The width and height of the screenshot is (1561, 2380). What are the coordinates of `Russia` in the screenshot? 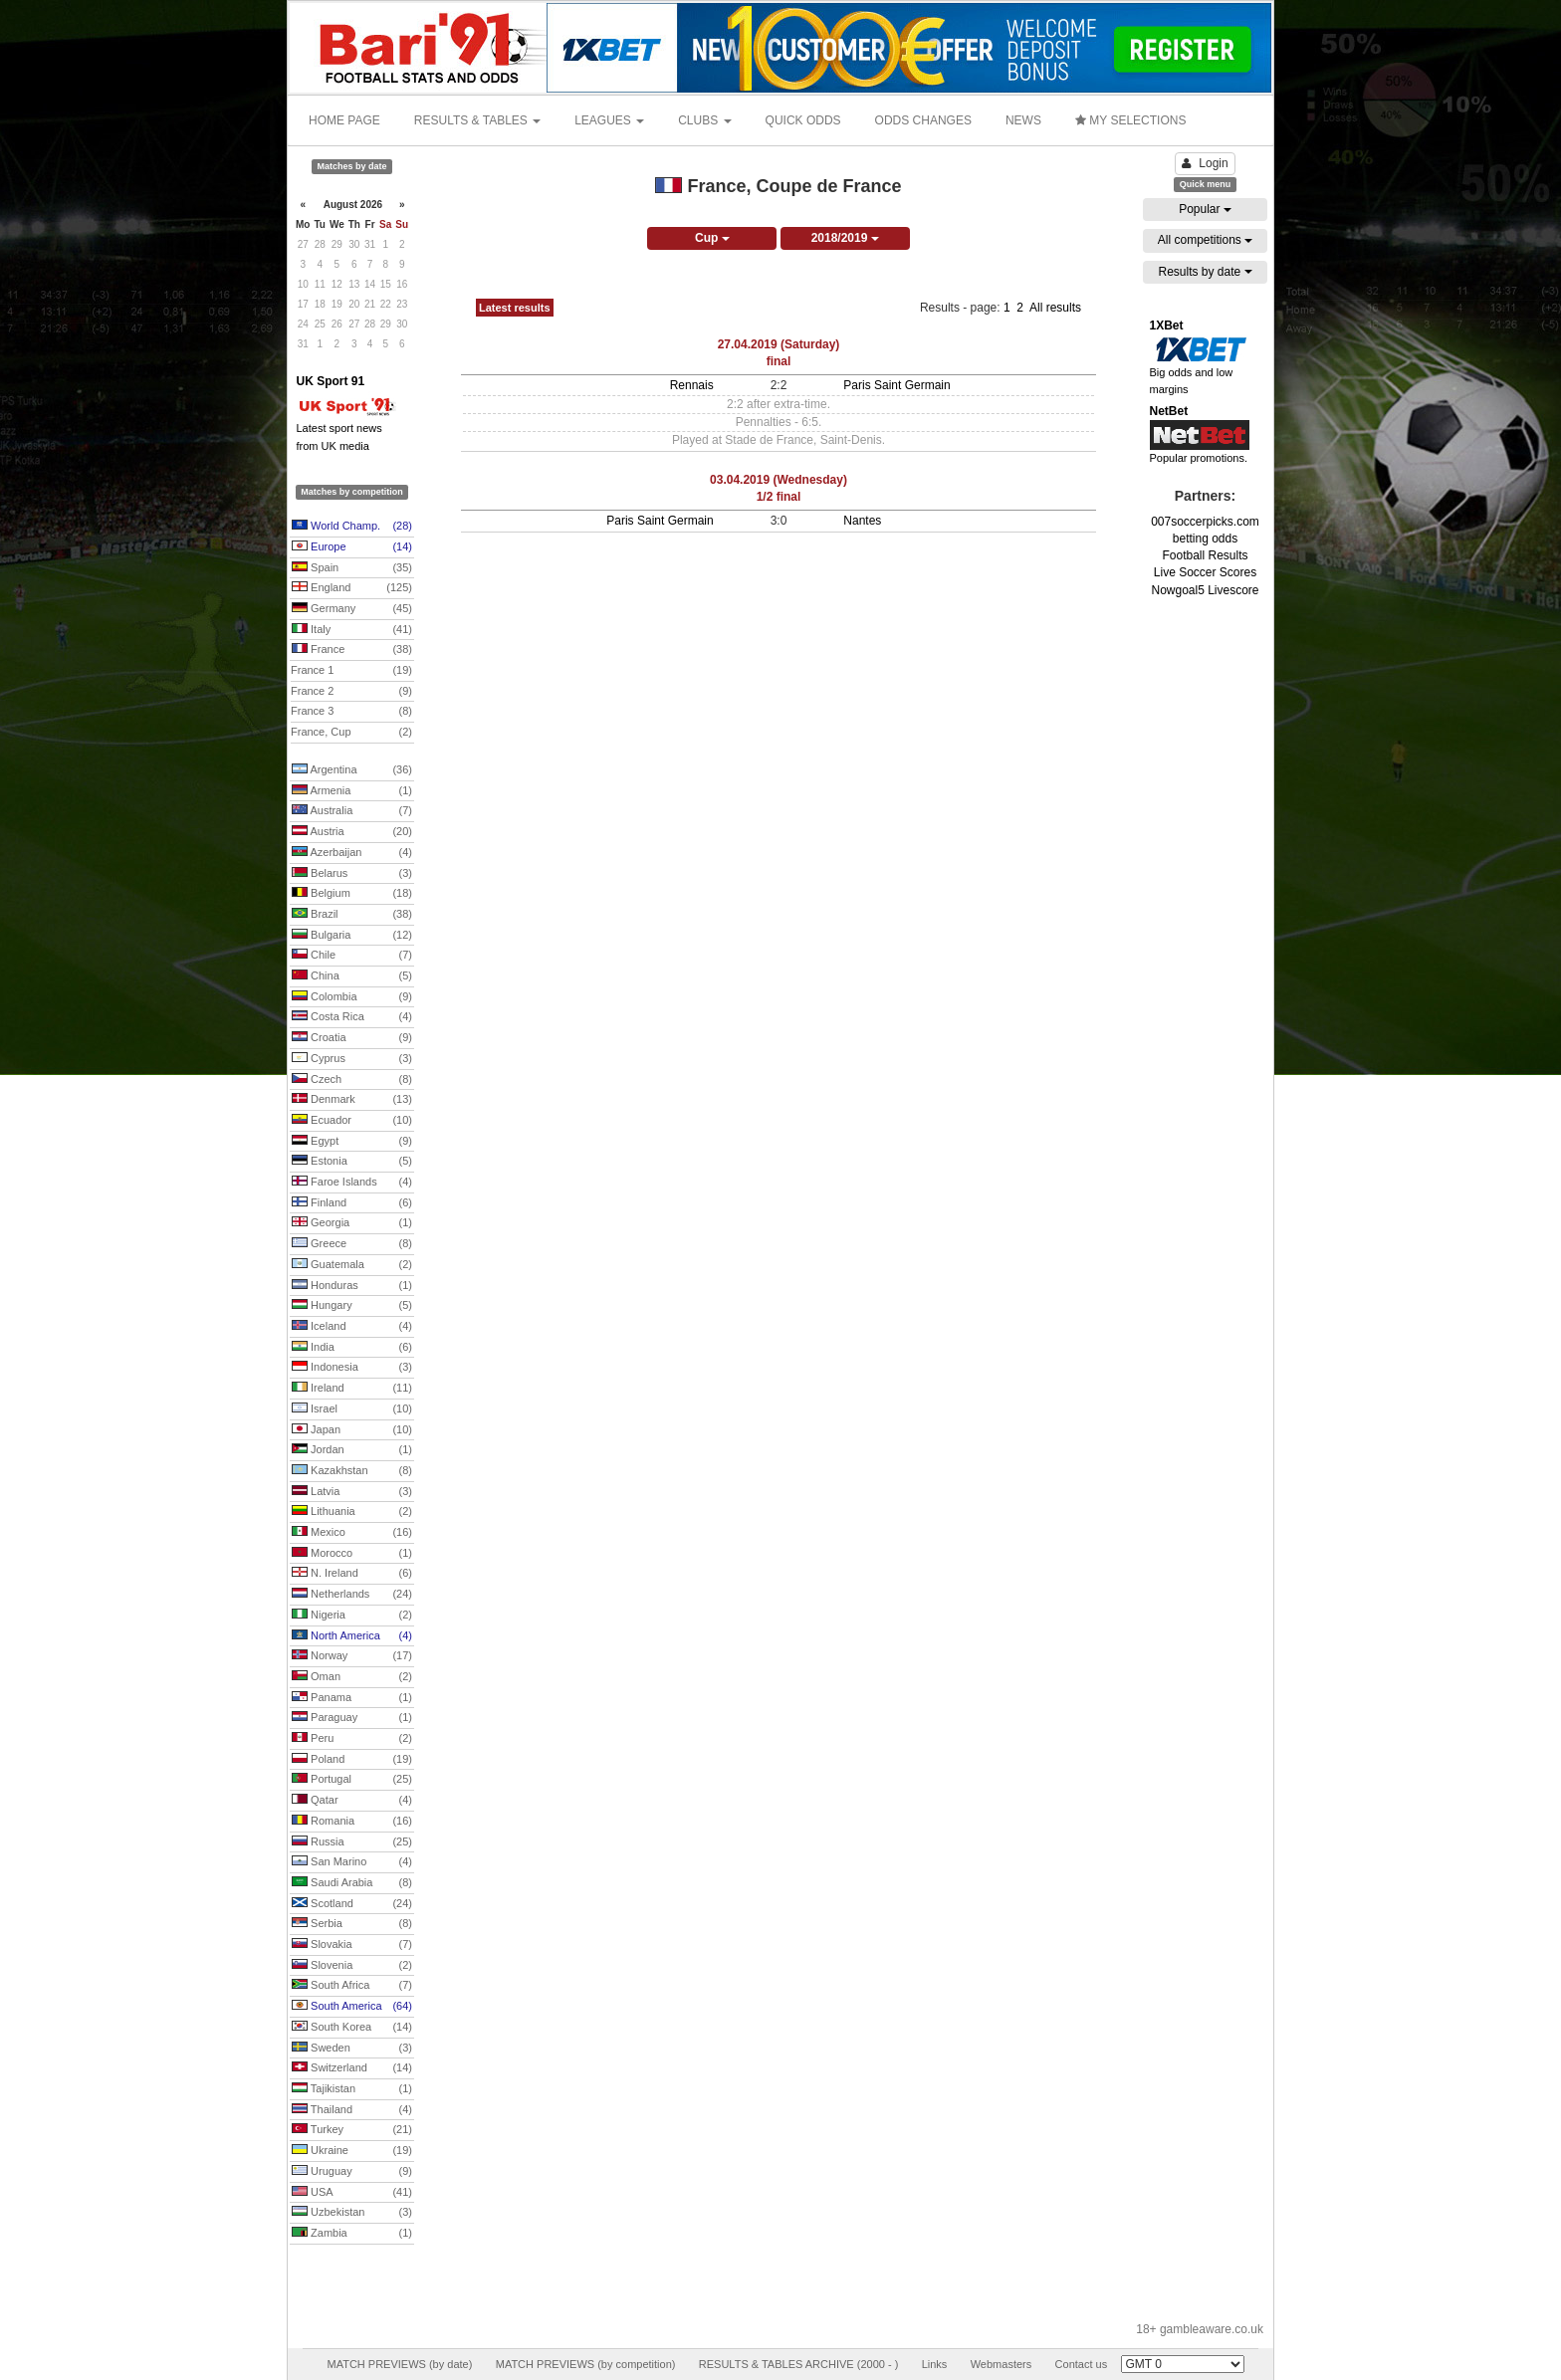 It's located at (352, 1842).